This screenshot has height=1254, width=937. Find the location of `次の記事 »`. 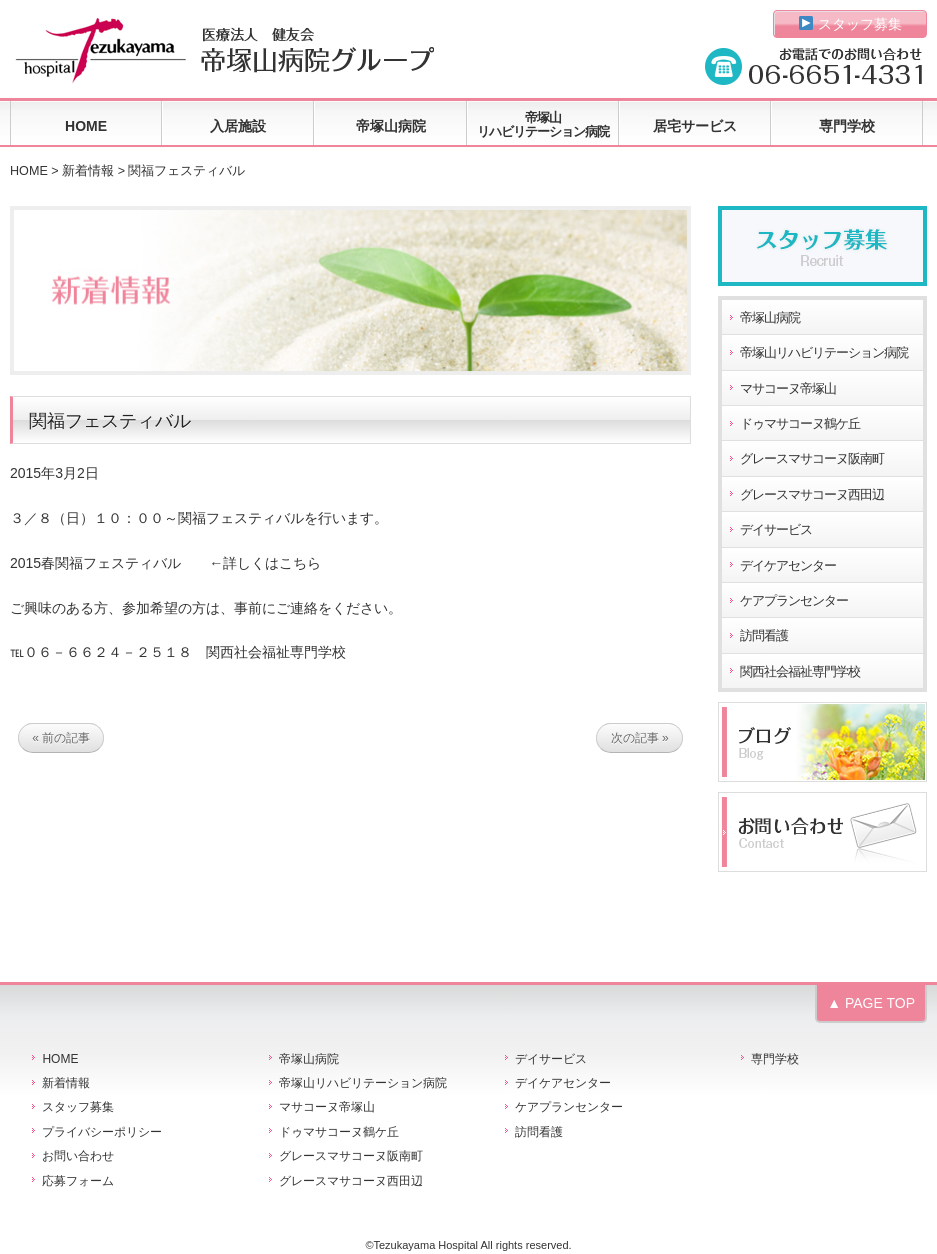

次の記事 » is located at coordinates (640, 738).